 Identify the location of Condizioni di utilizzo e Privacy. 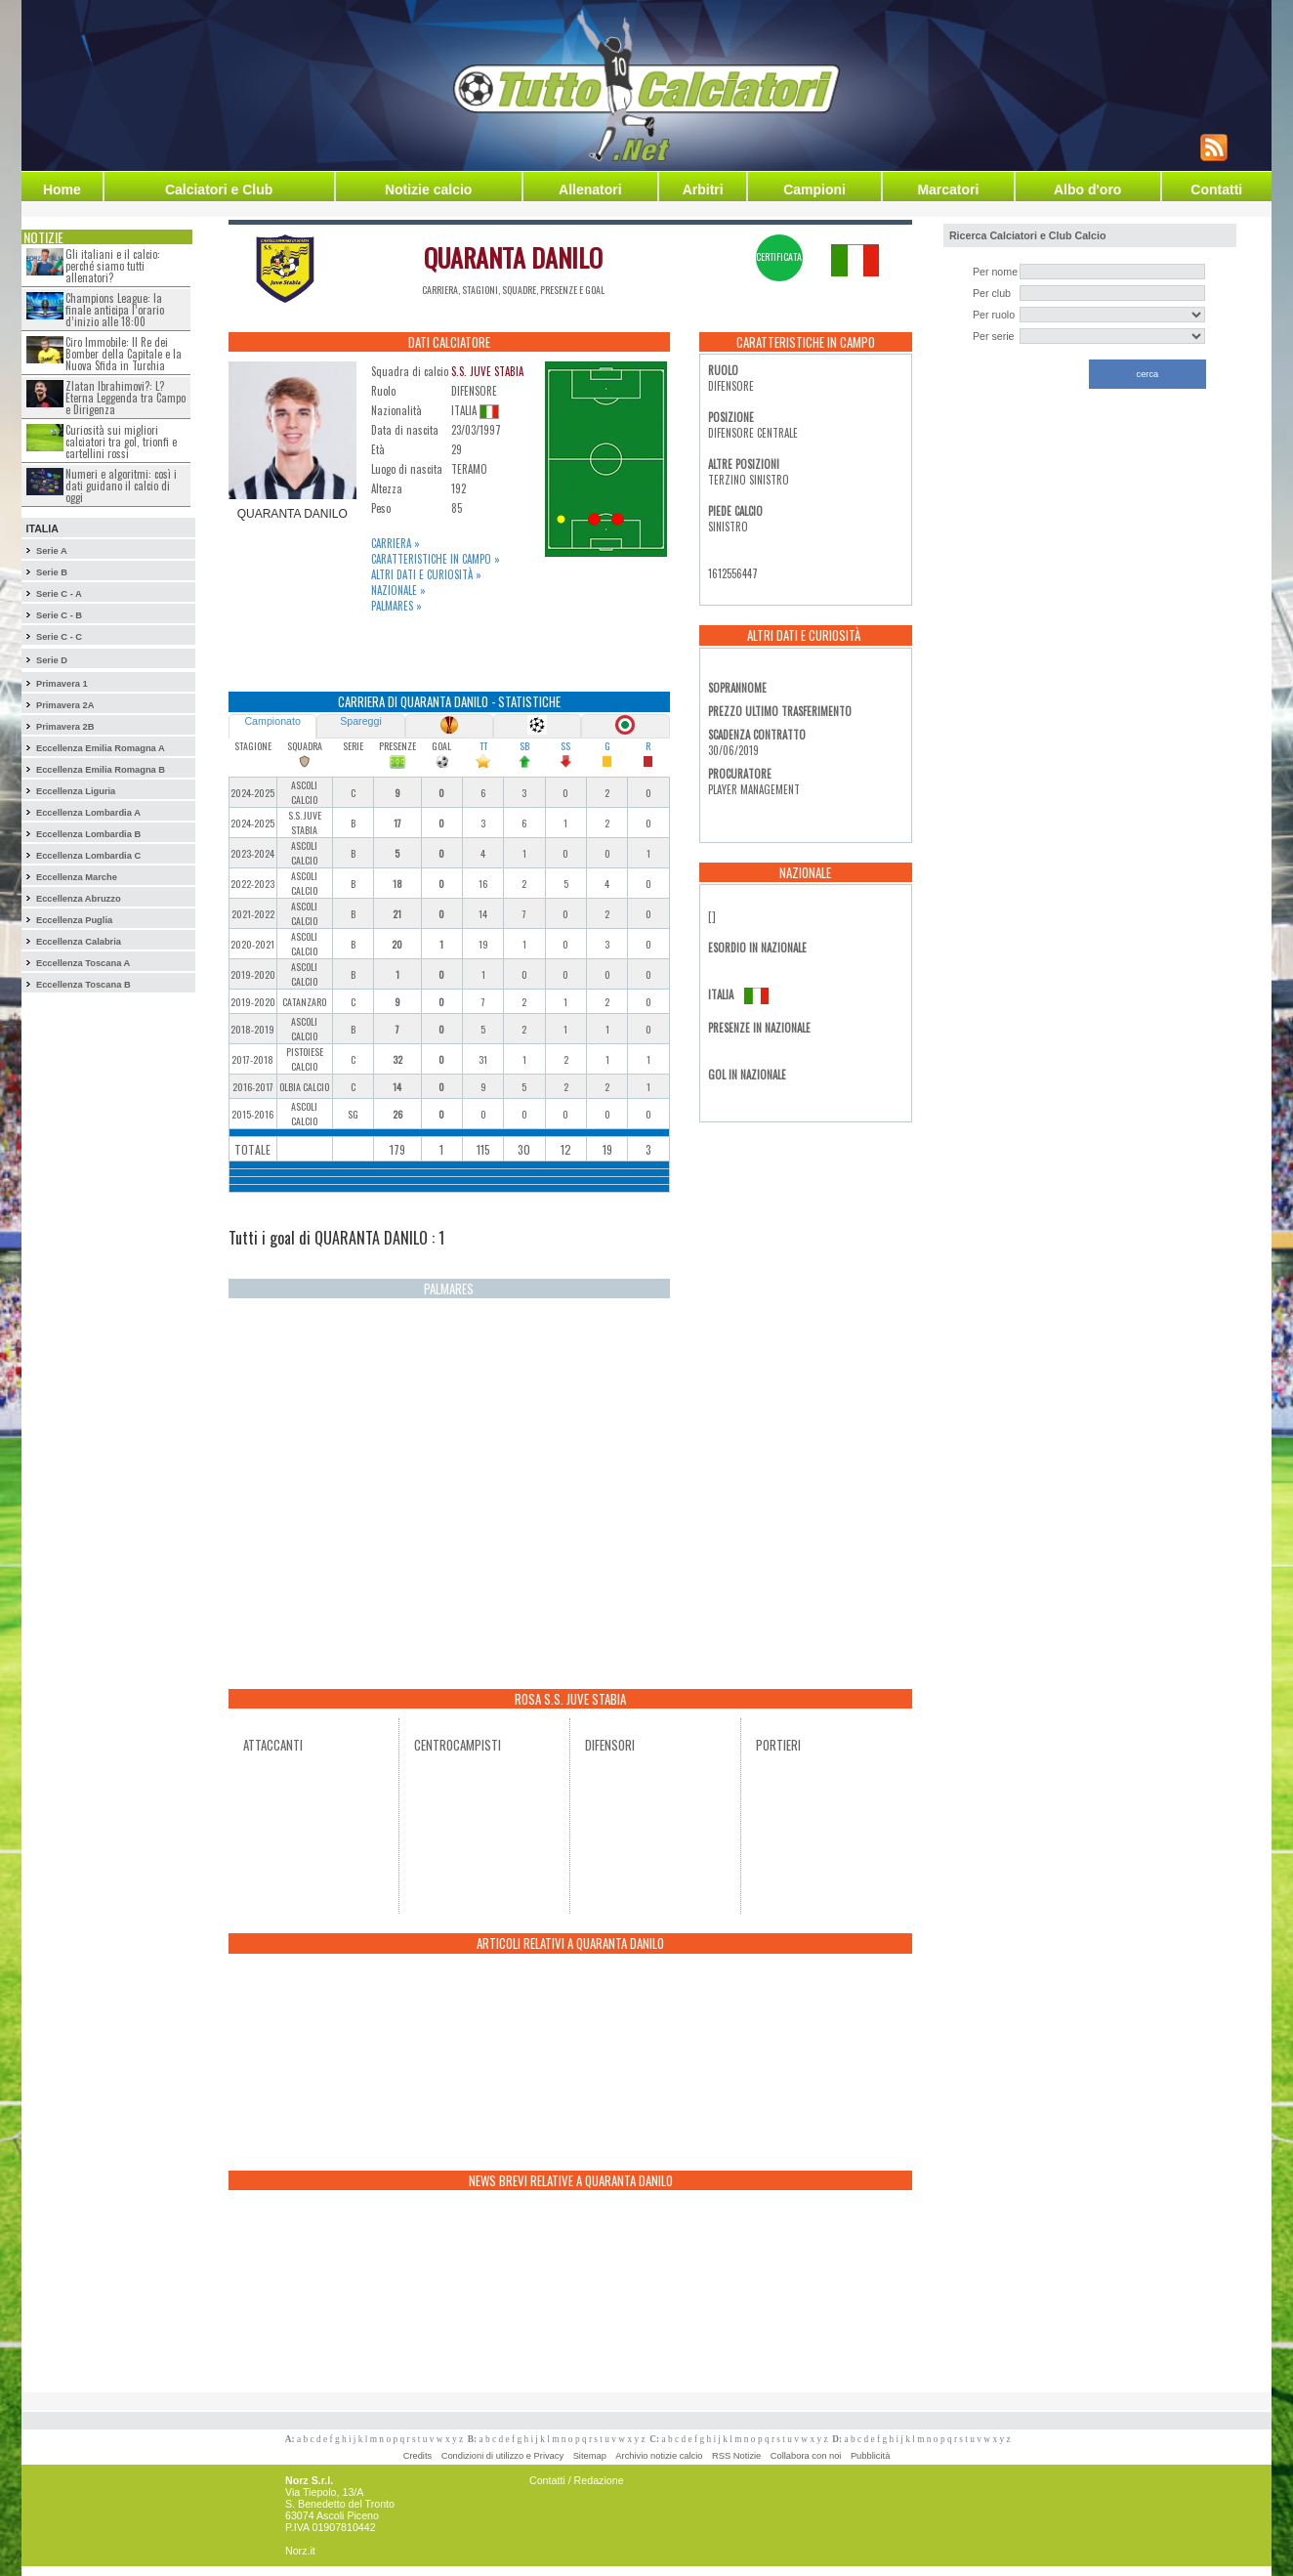
(502, 2456).